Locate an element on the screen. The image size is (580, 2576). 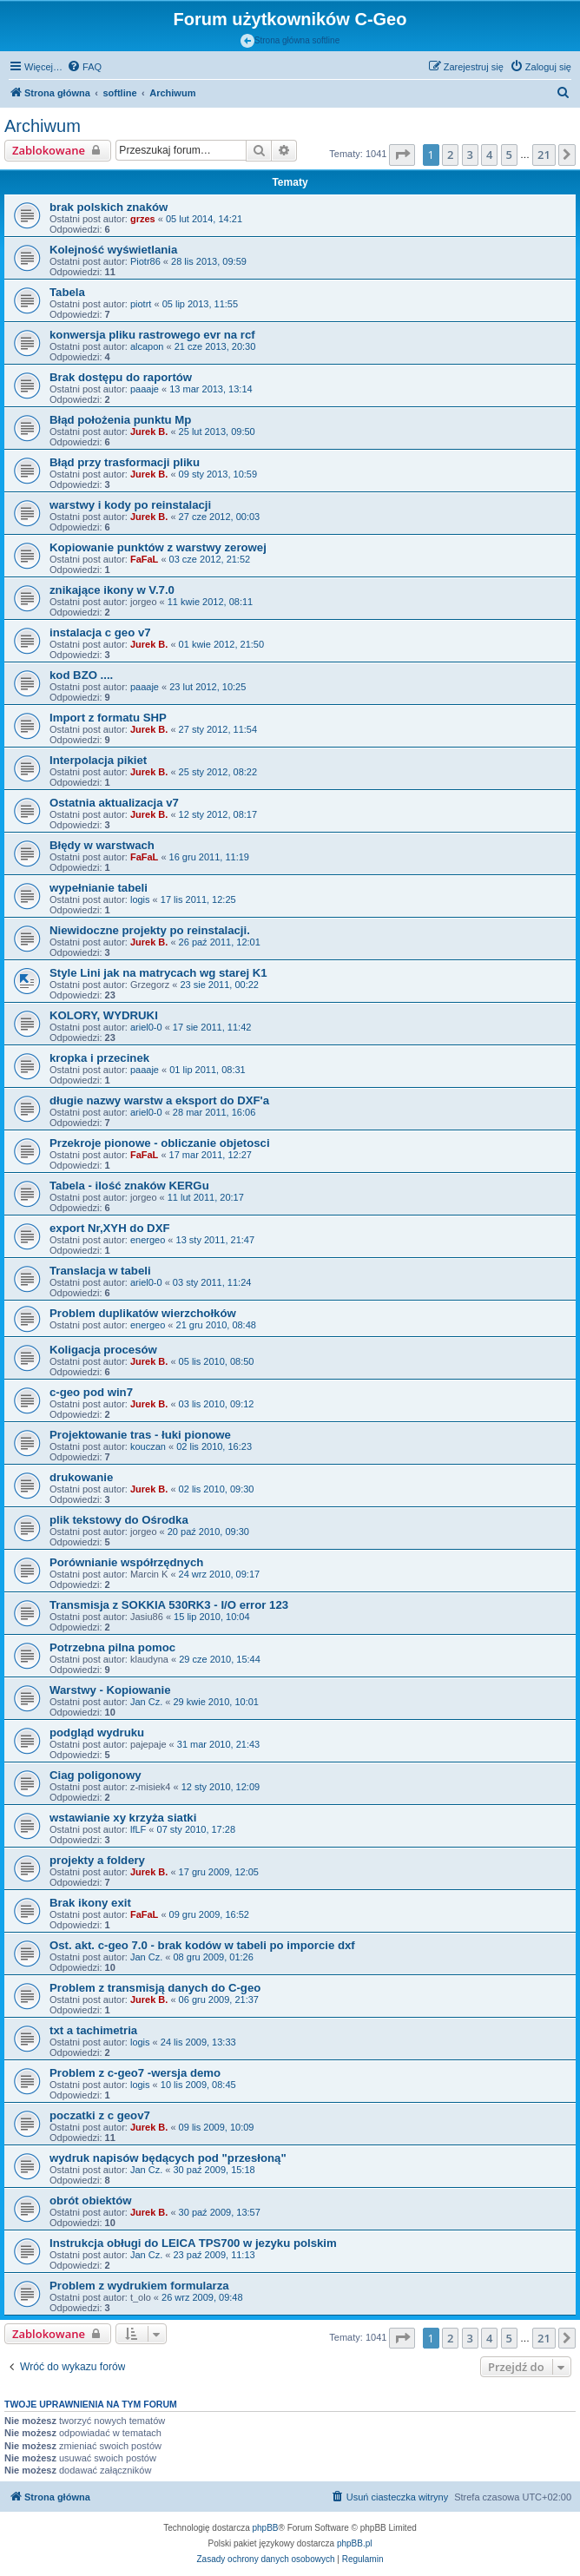
txt a tachimetria is located at coordinates (93, 2030).